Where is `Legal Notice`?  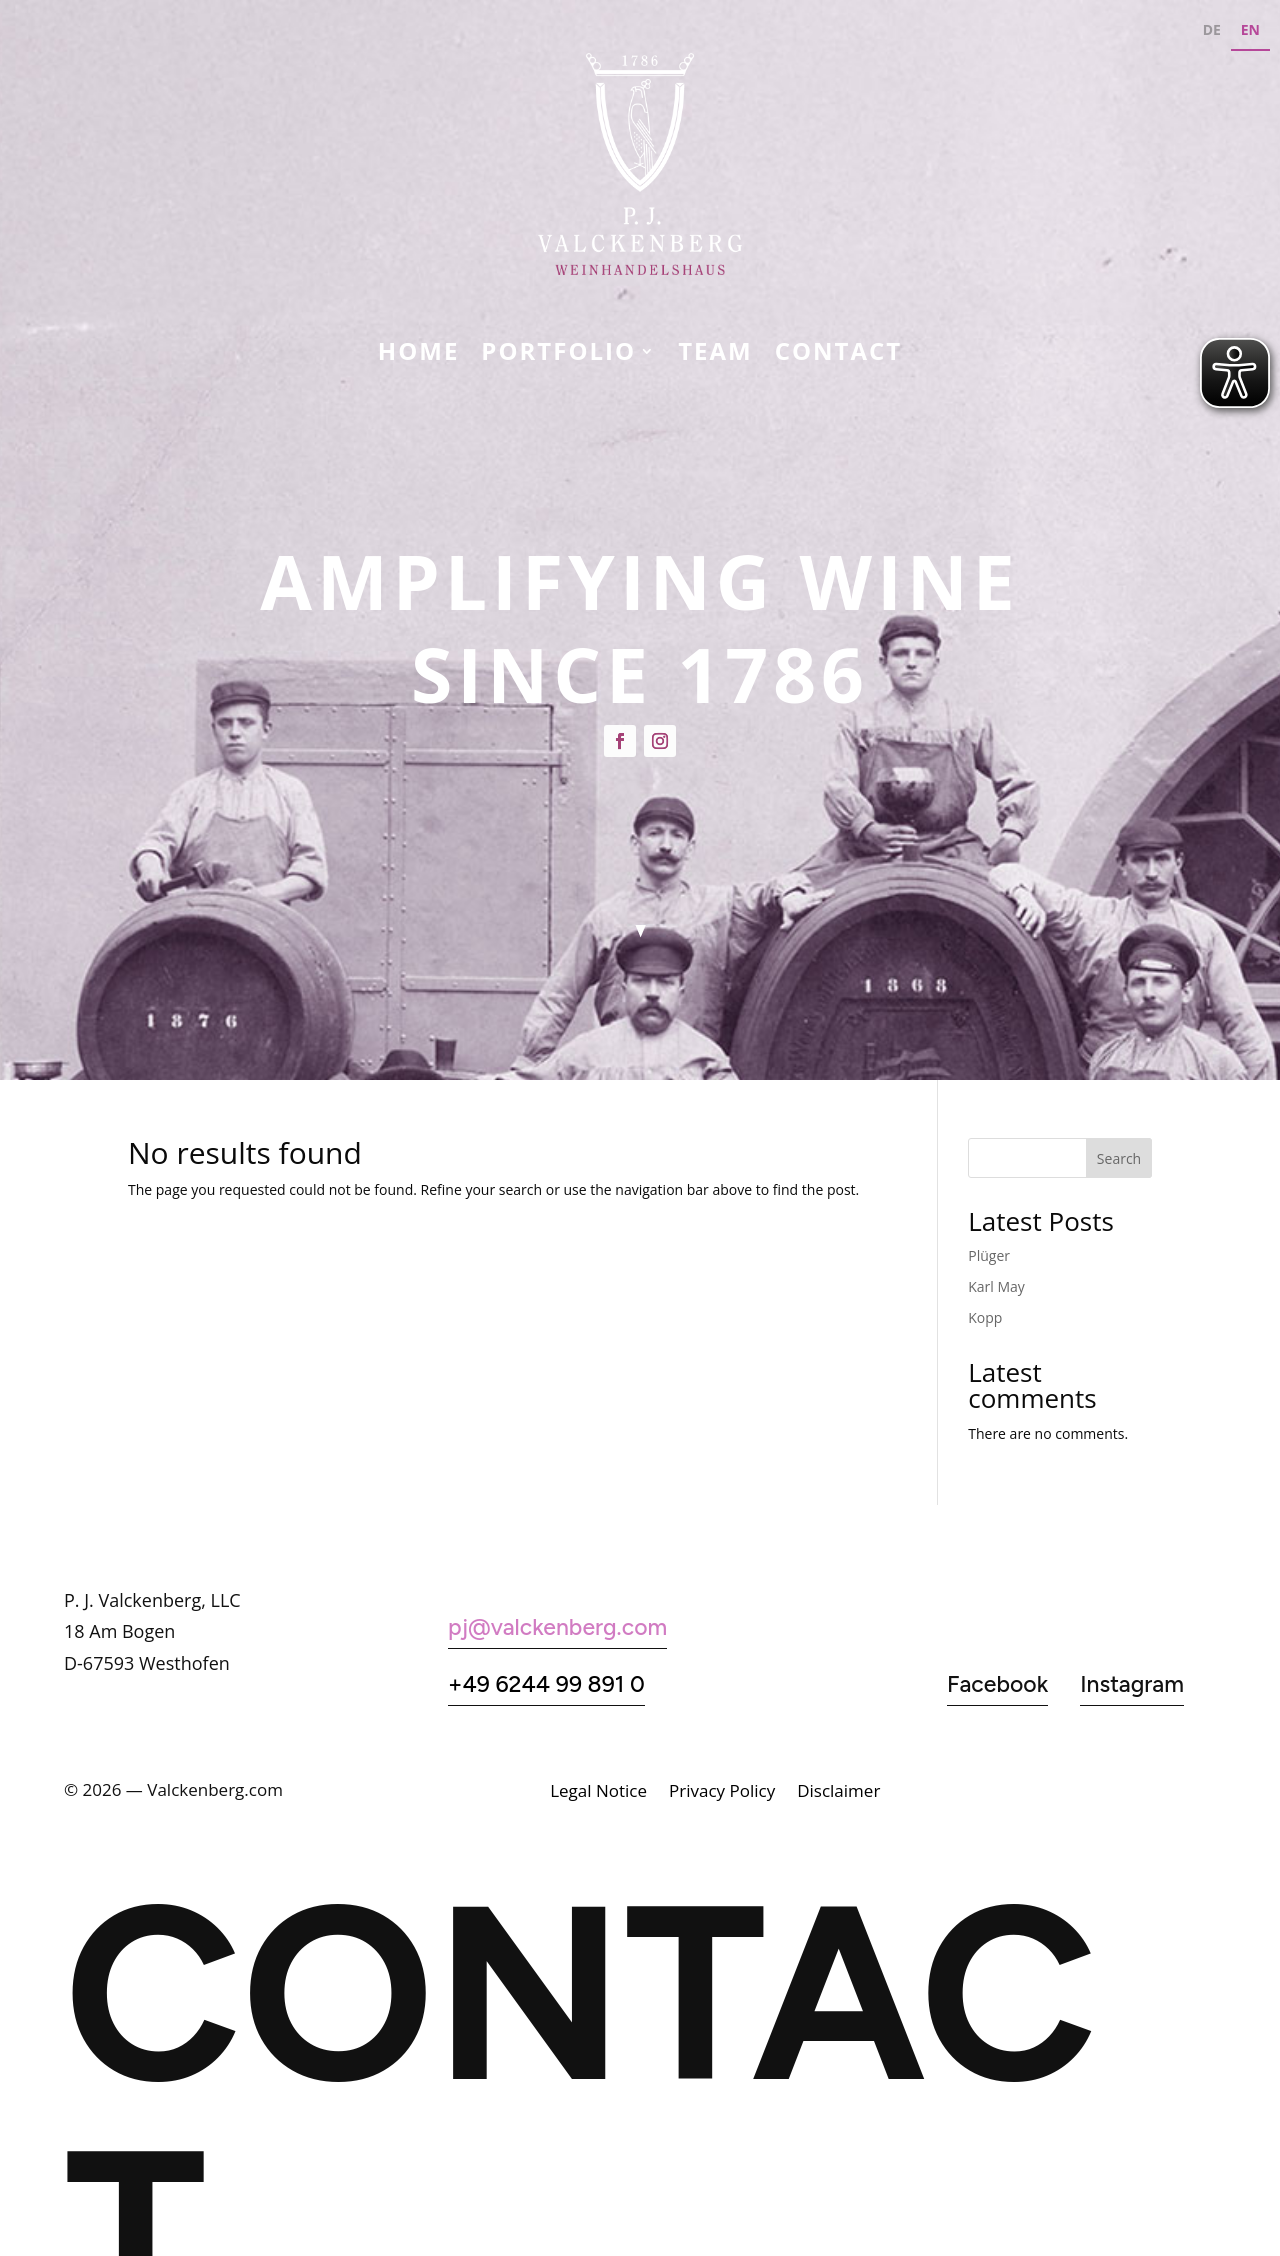
Legal Notice is located at coordinates (598, 1793).